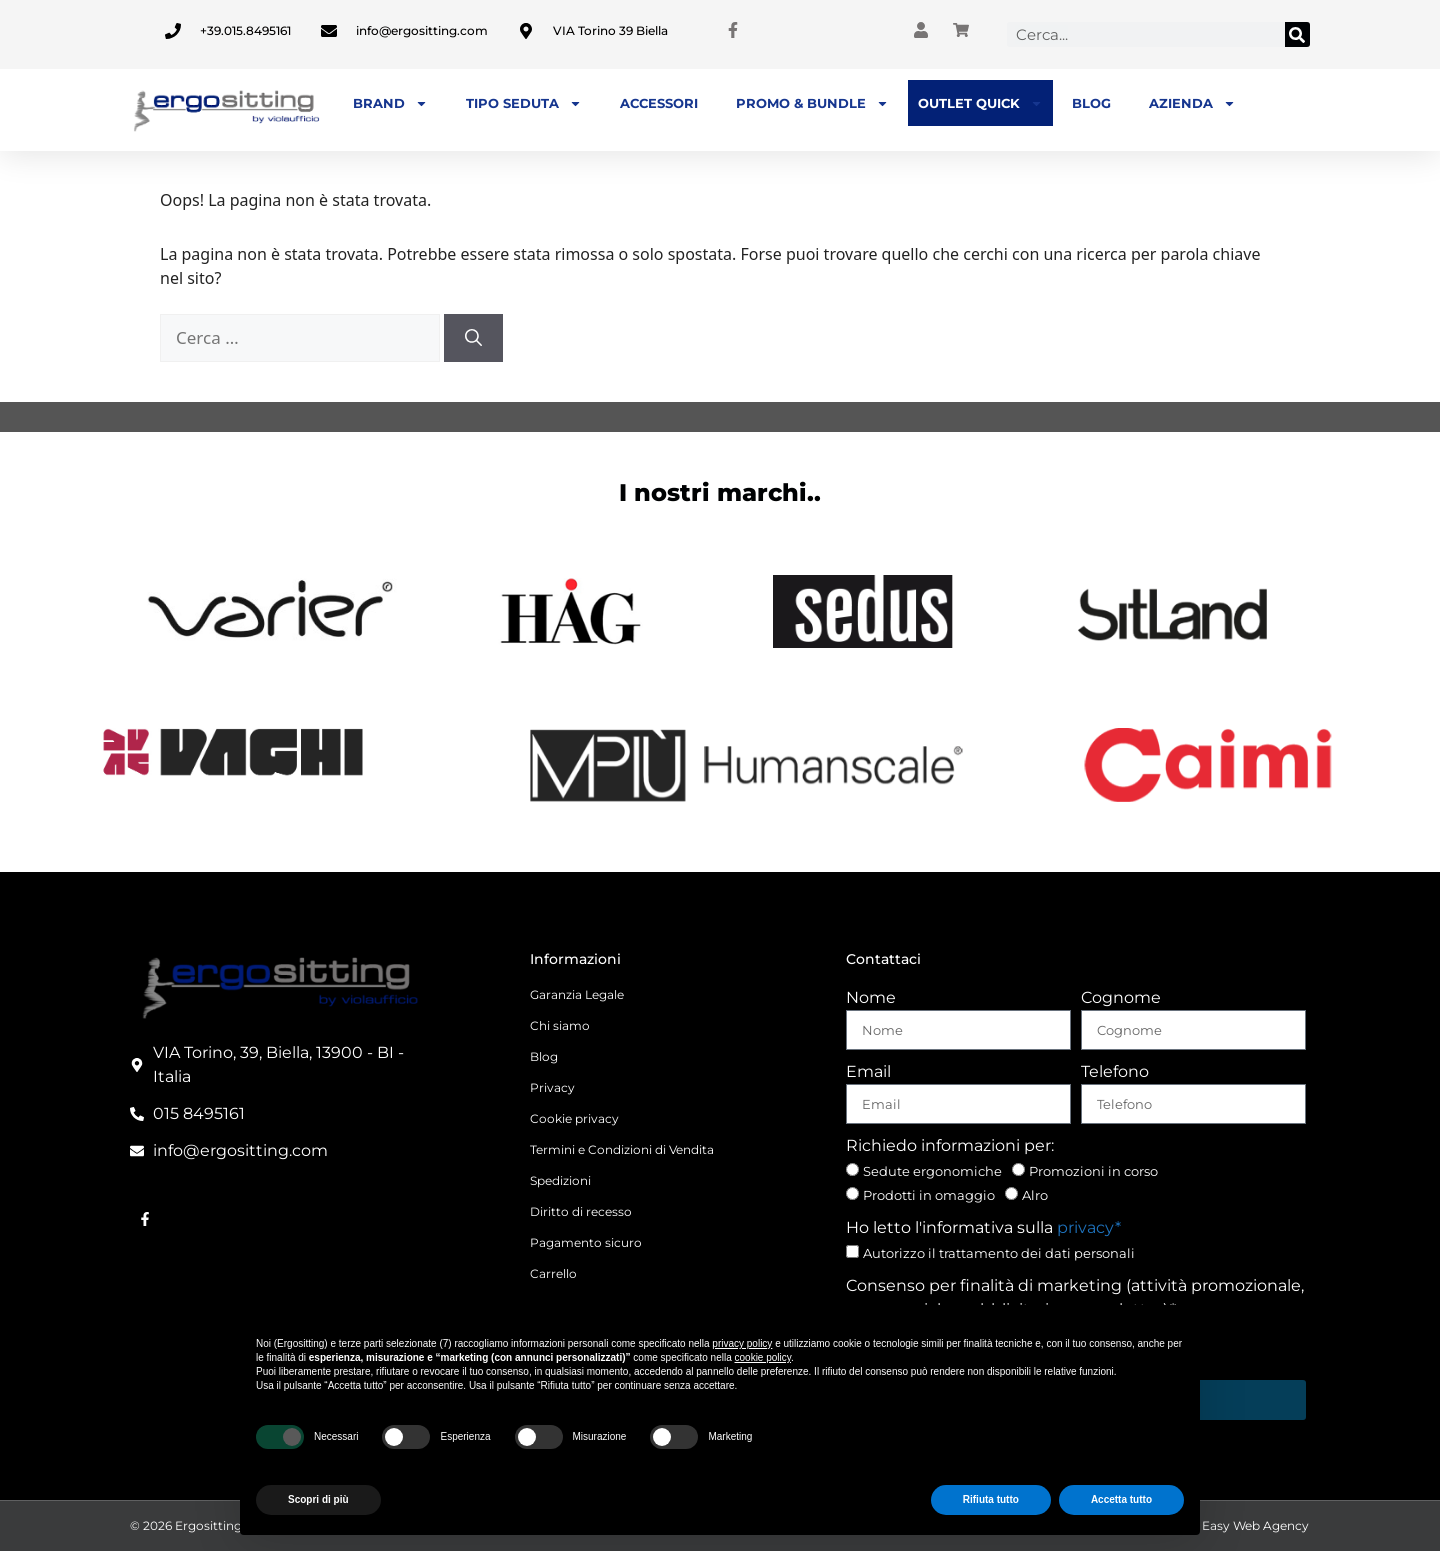  What do you see at coordinates (929, 1195) in the screenshot?
I see `Prodotti in omaggio` at bounding box center [929, 1195].